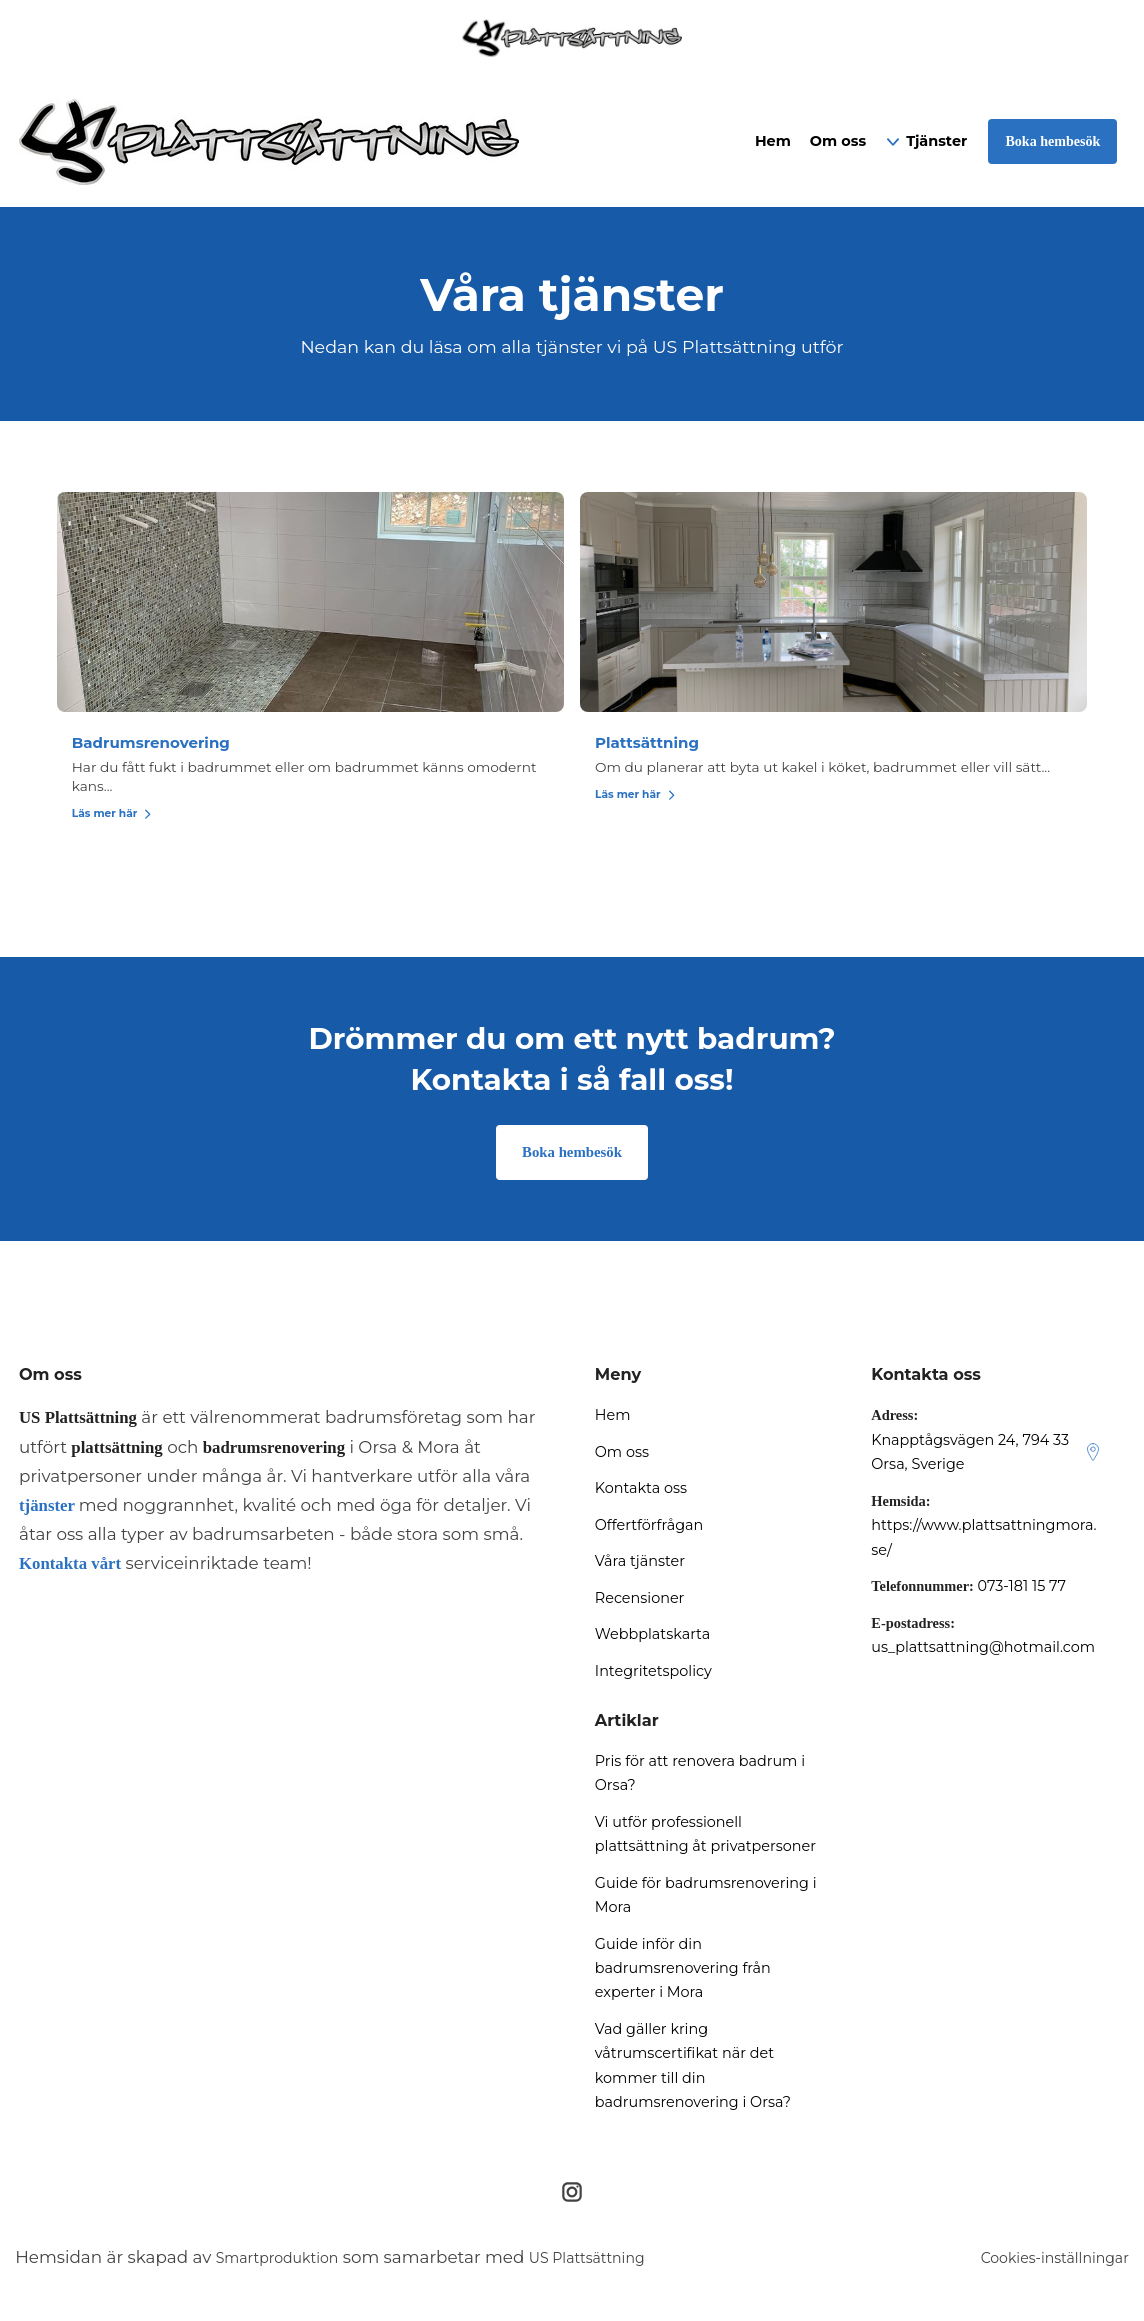  Describe the element at coordinates (281, 813) in the screenshot. I see `Läs mer här` at that location.